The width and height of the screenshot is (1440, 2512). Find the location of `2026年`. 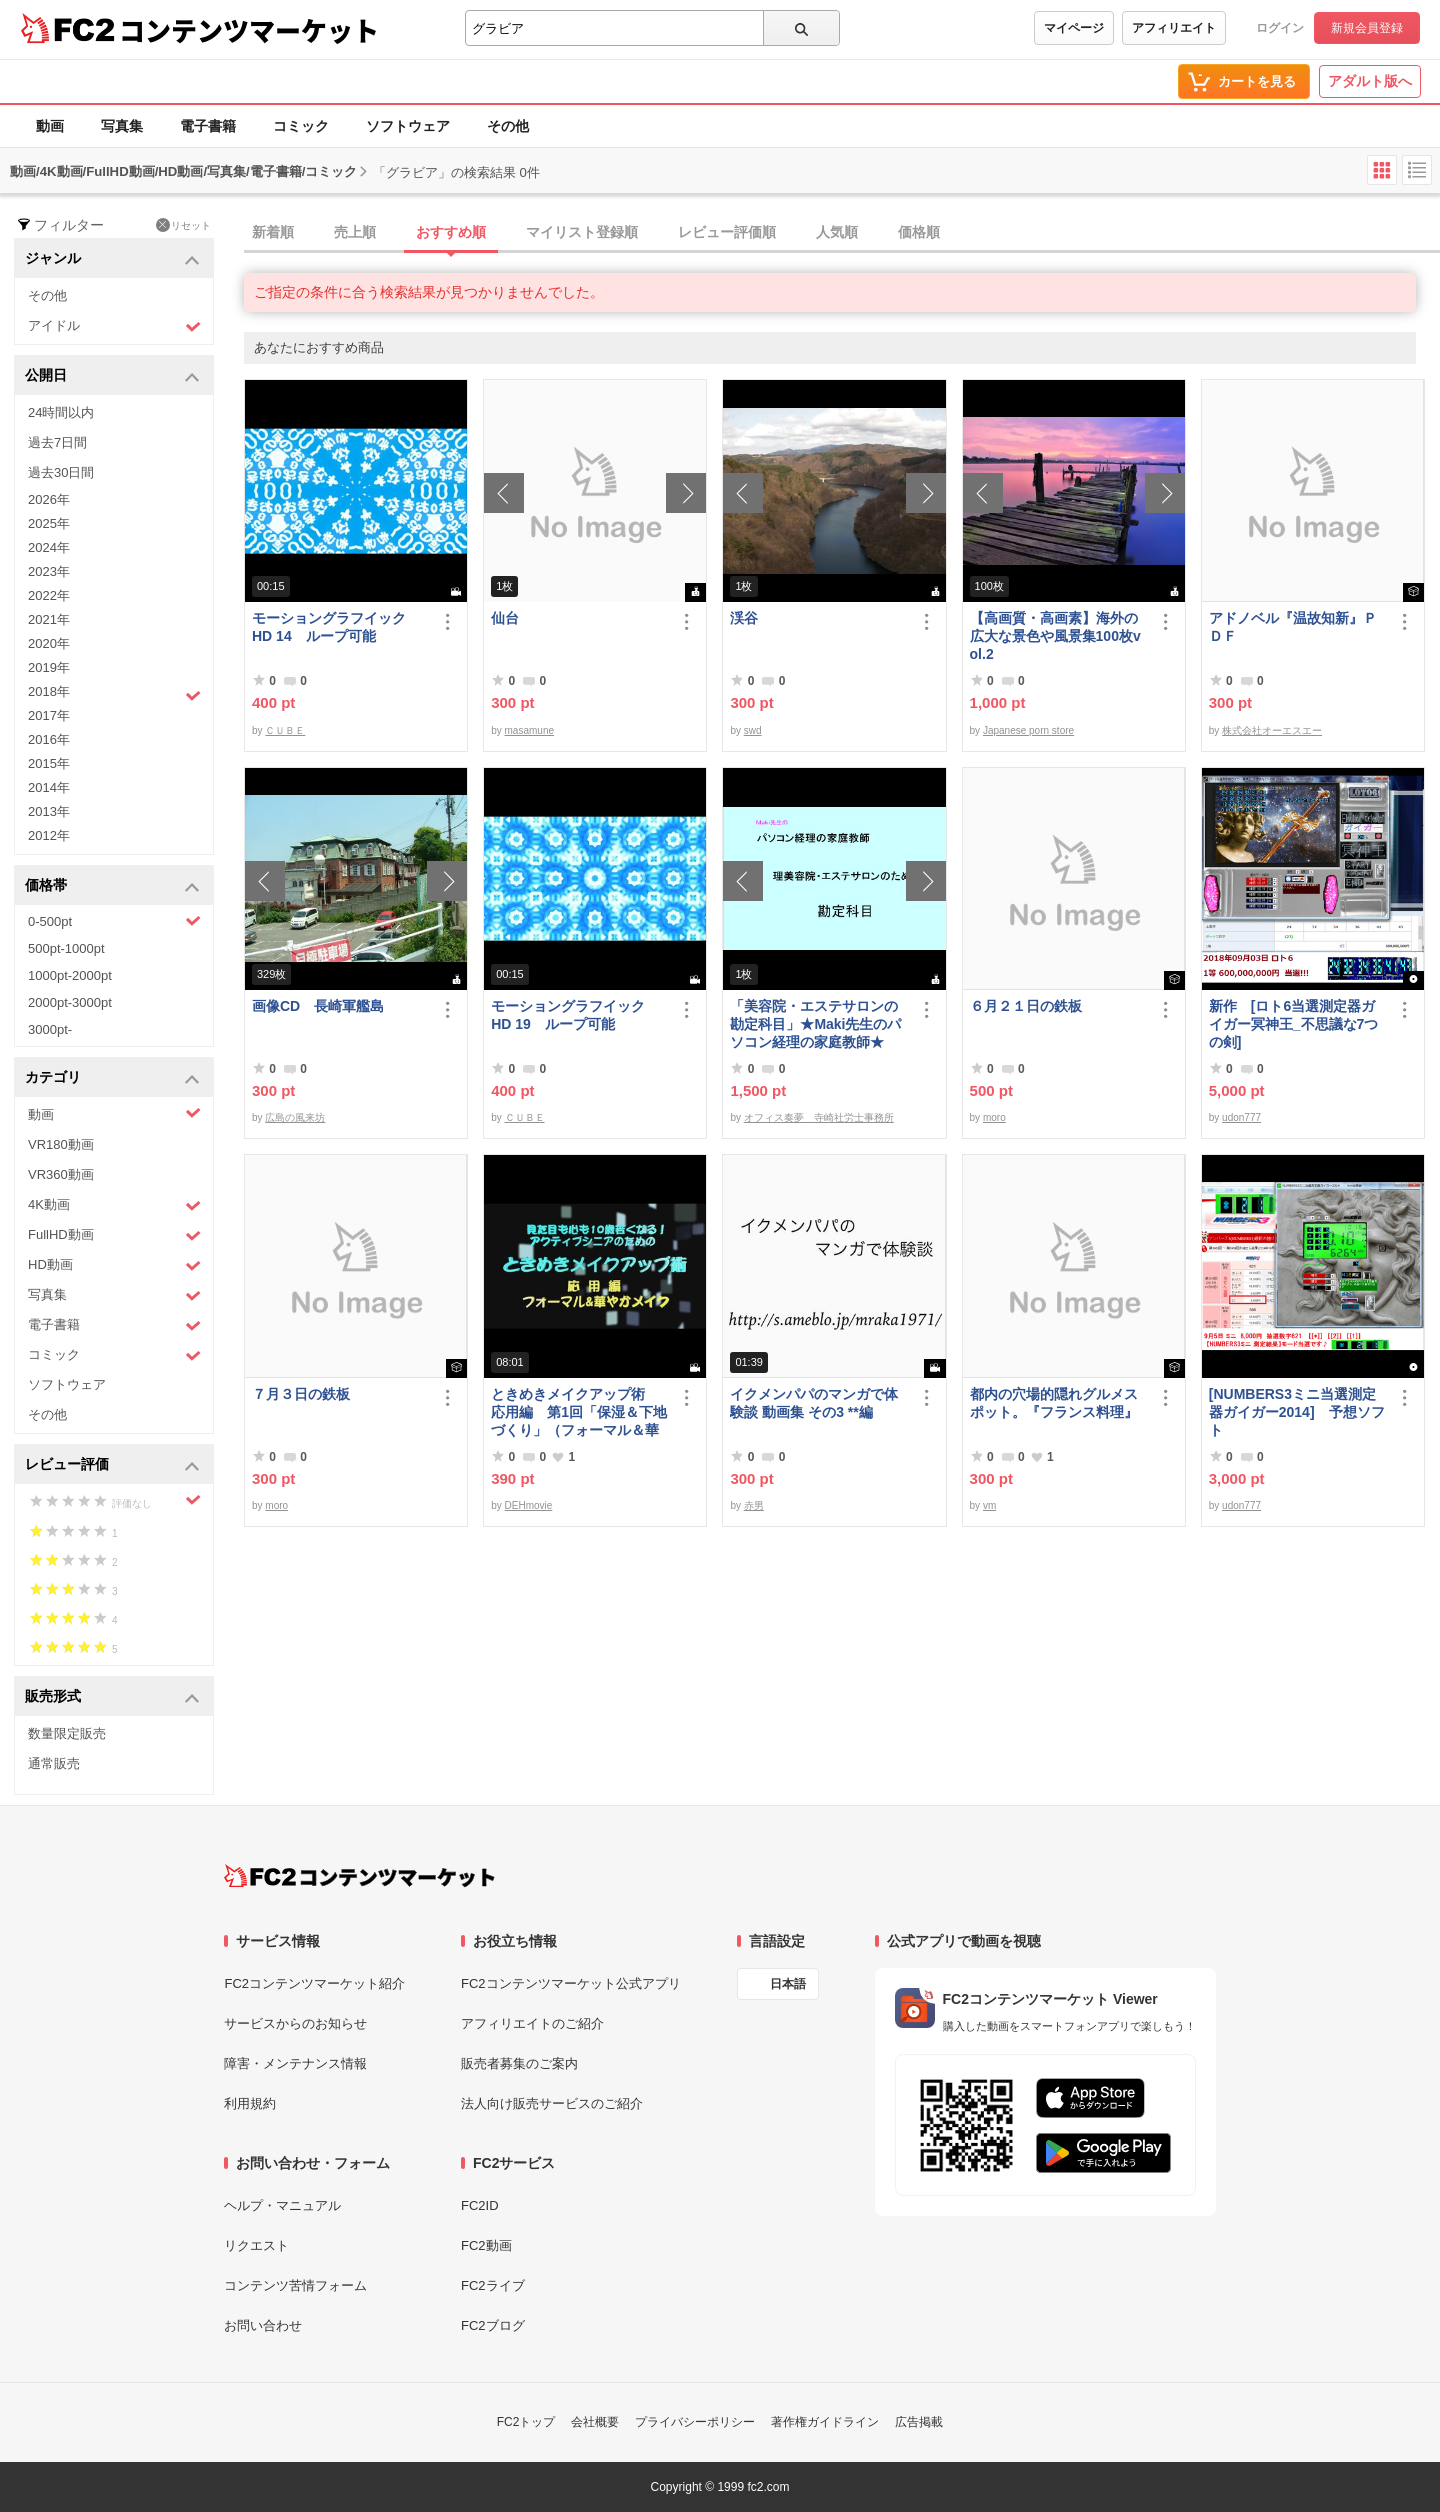

2026年 is located at coordinates (49, 499).